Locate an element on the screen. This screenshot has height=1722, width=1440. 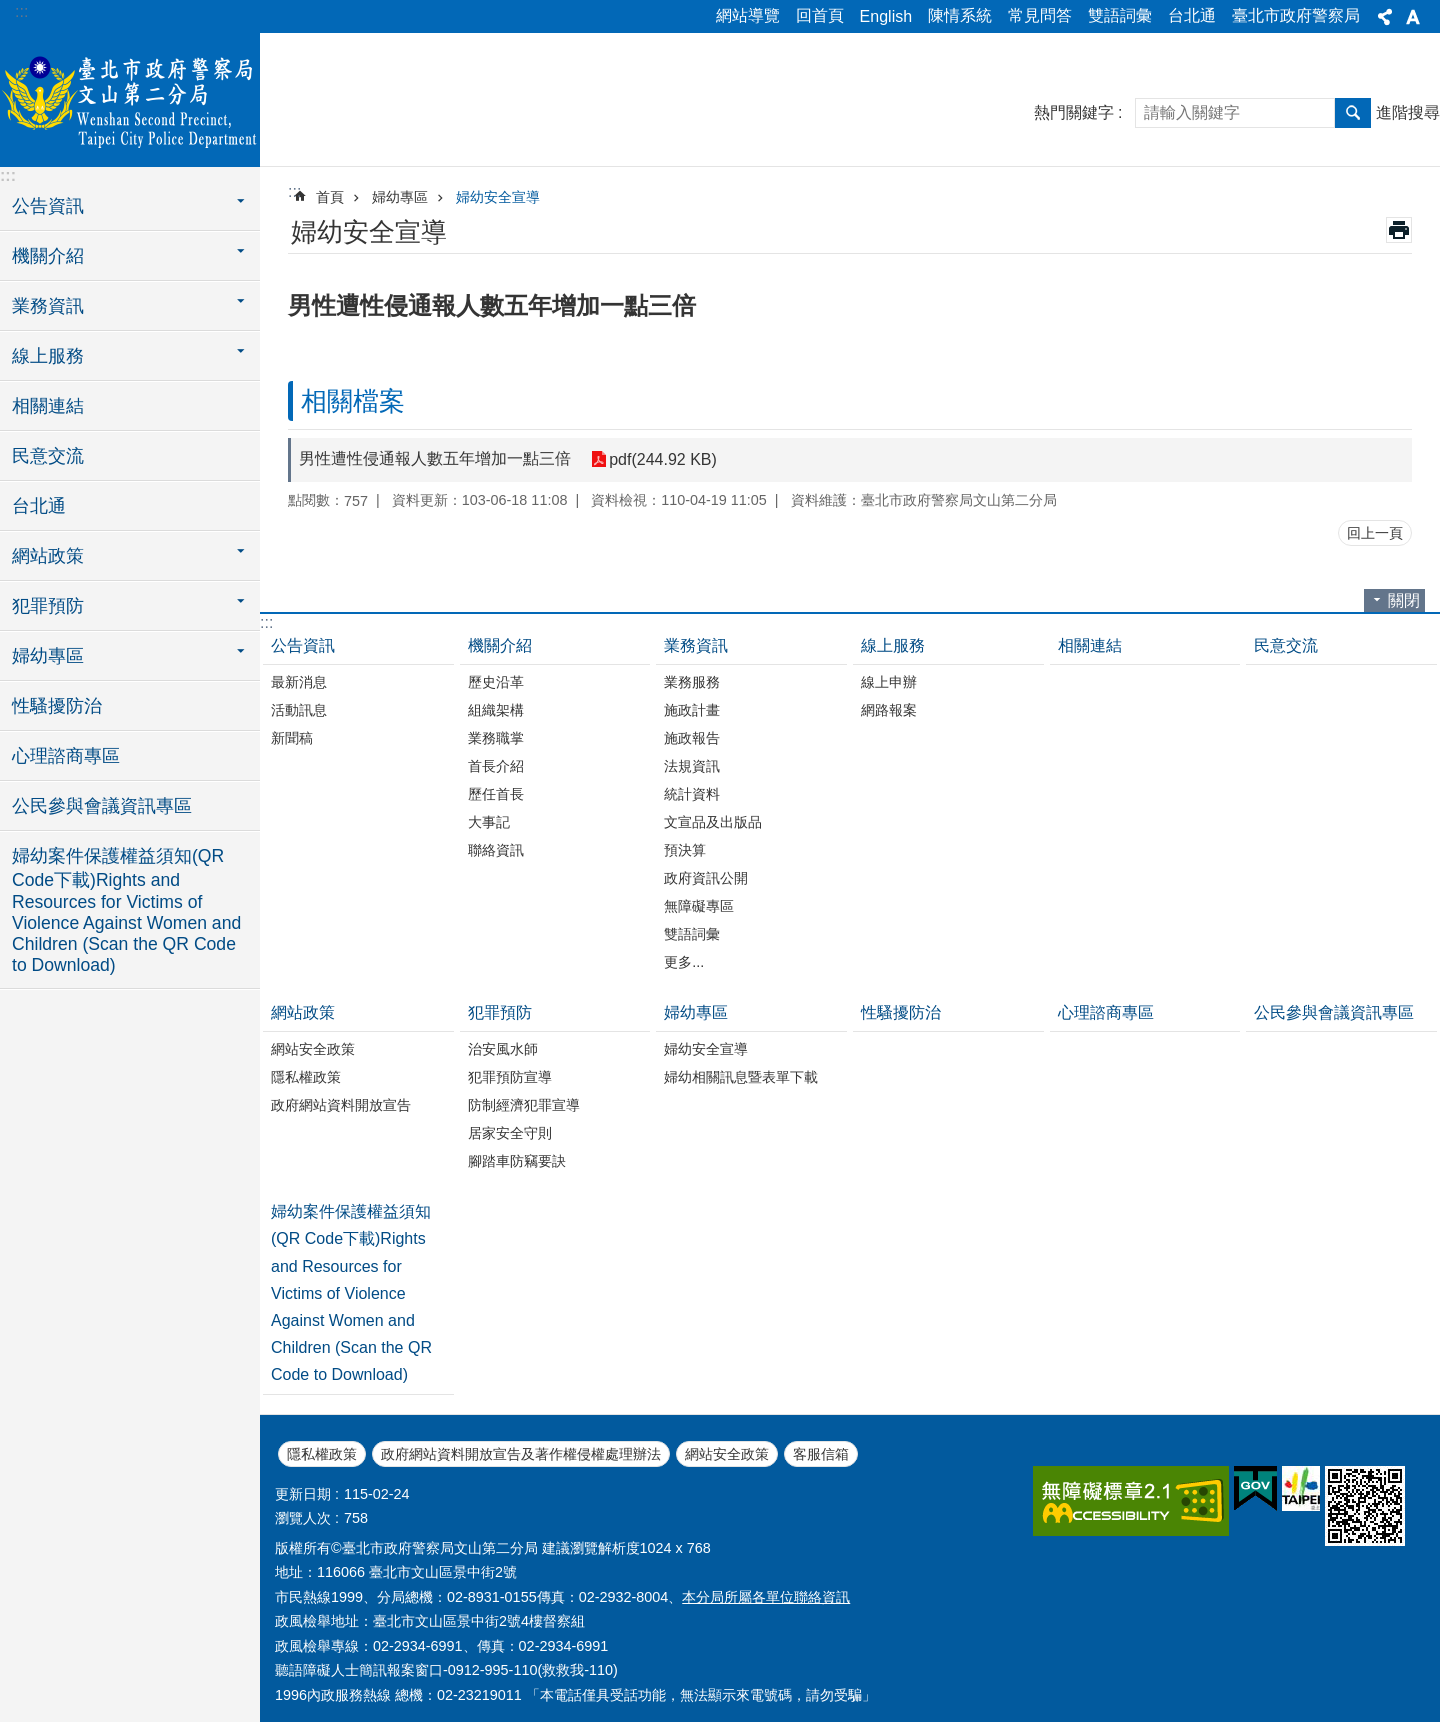
瀏覽人次 is located at coordinates (303, 1518).